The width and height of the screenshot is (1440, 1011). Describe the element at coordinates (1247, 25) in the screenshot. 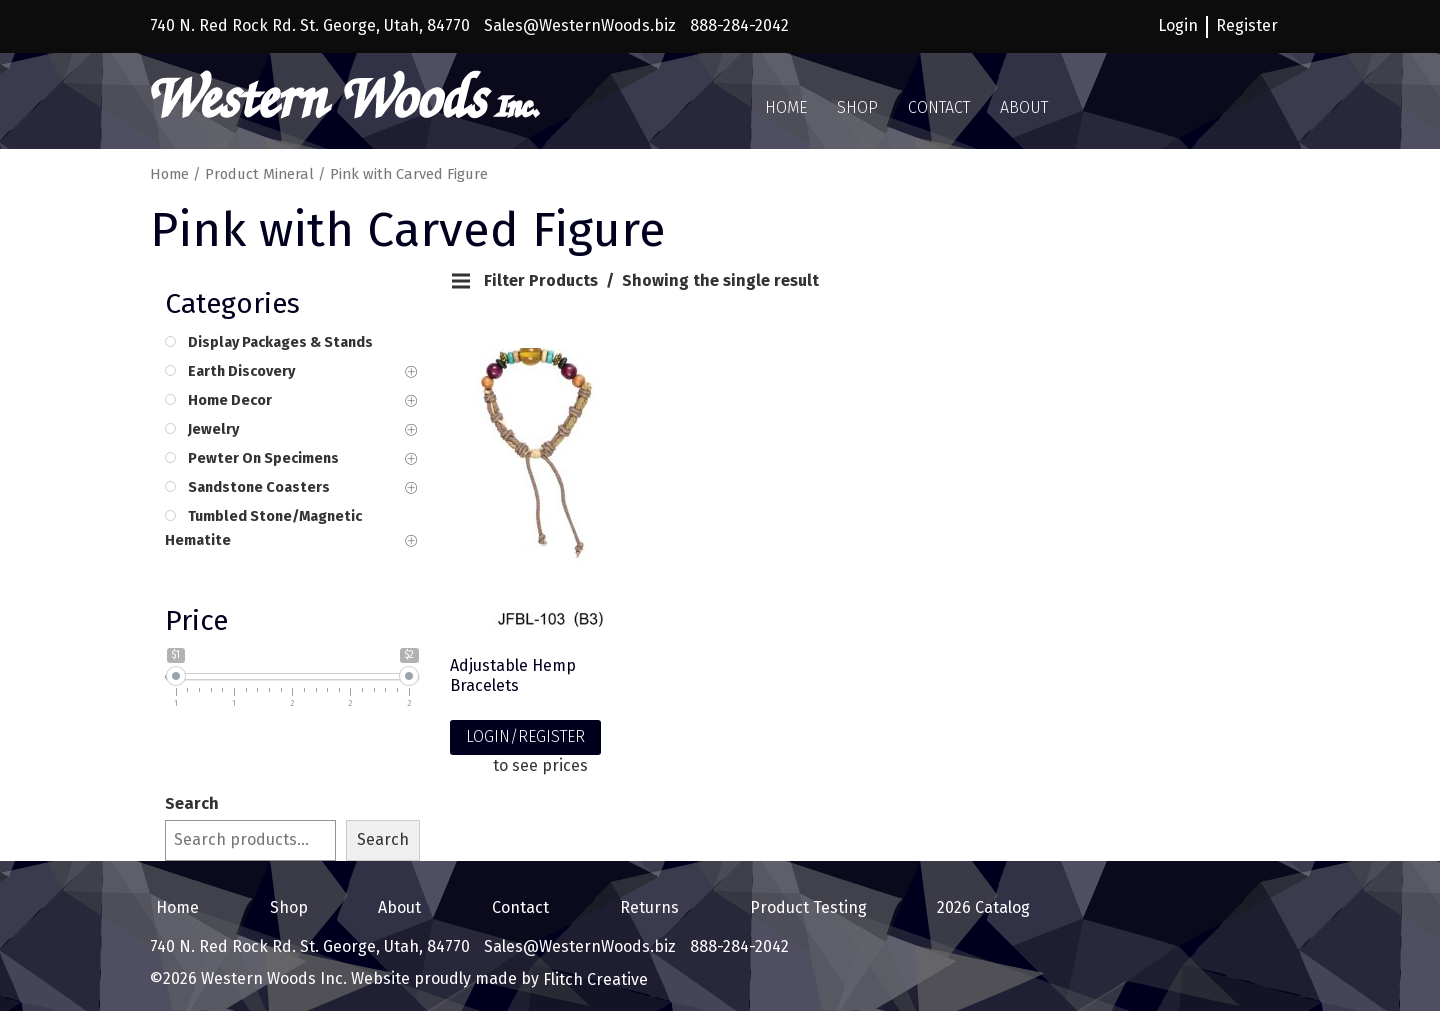

I see `Register` at that location.